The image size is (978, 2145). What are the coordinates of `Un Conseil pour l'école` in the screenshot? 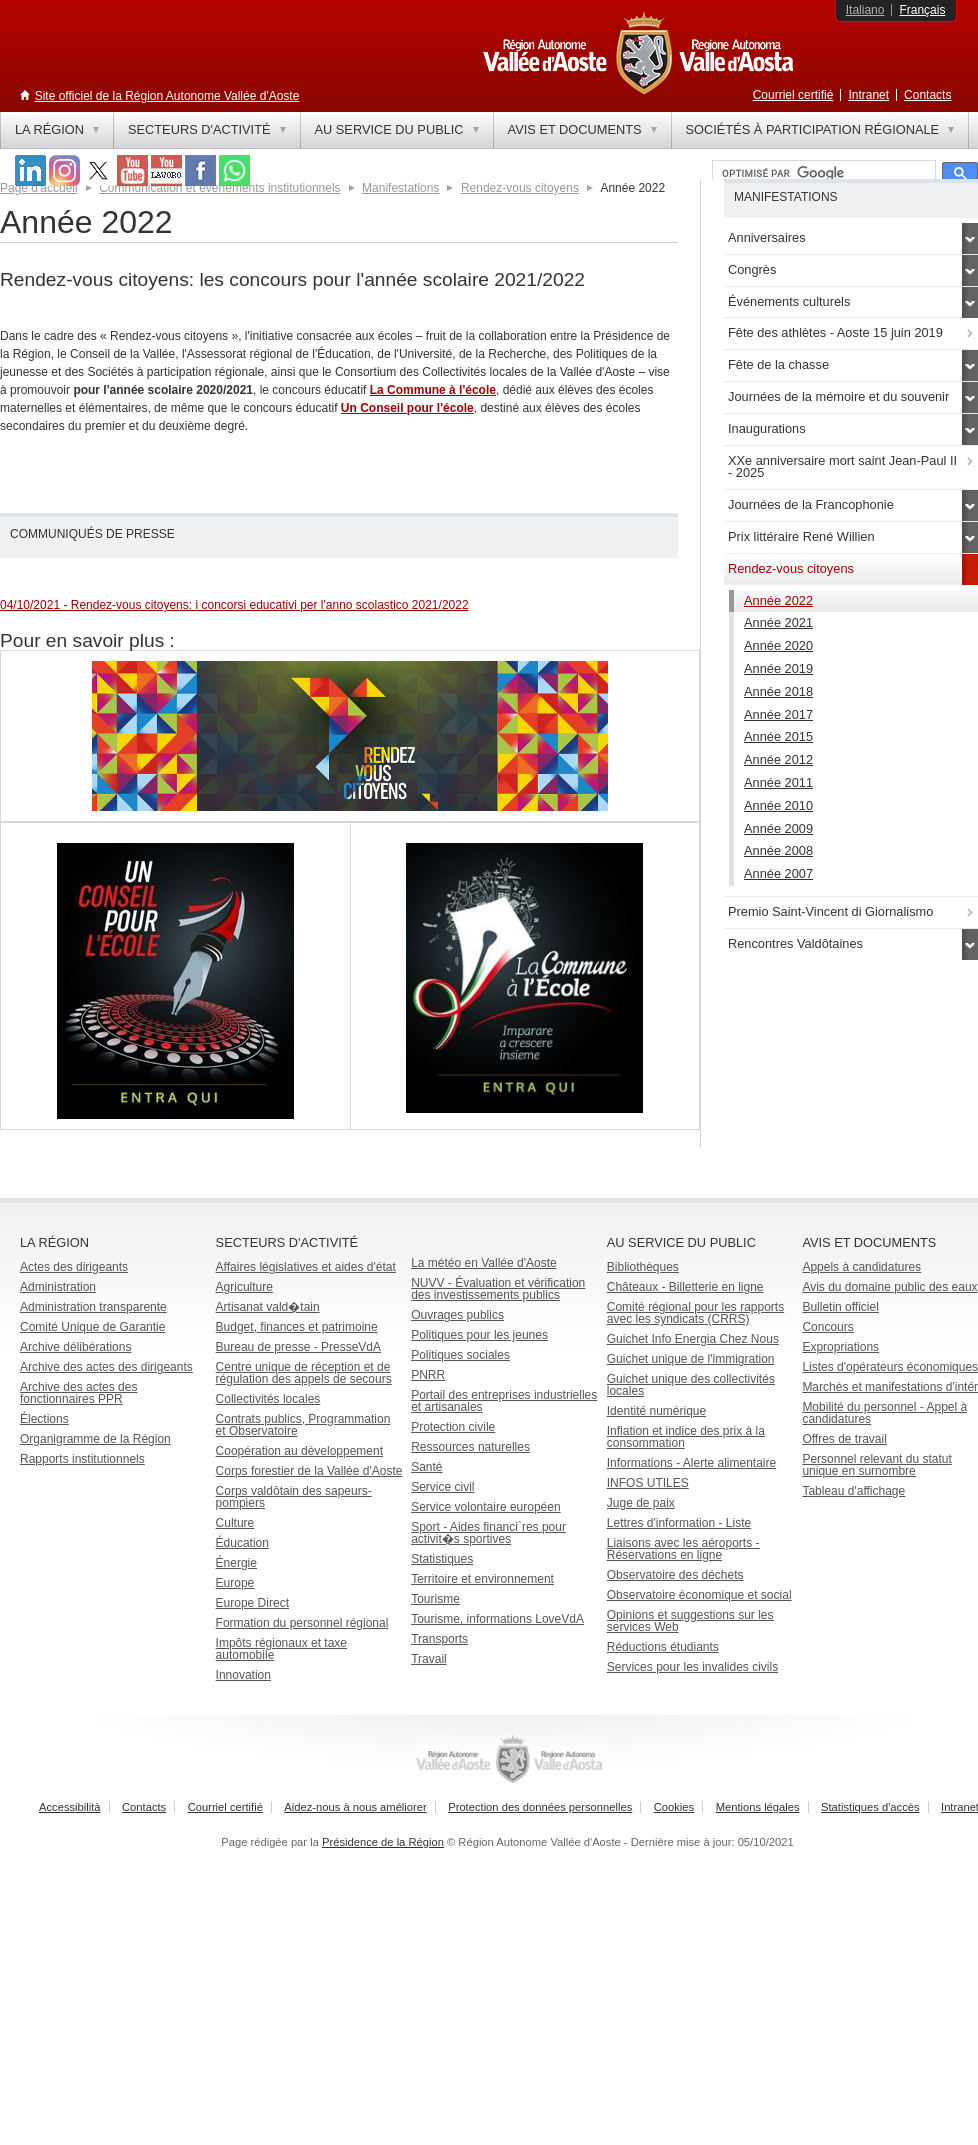 It's located at (407, 408).